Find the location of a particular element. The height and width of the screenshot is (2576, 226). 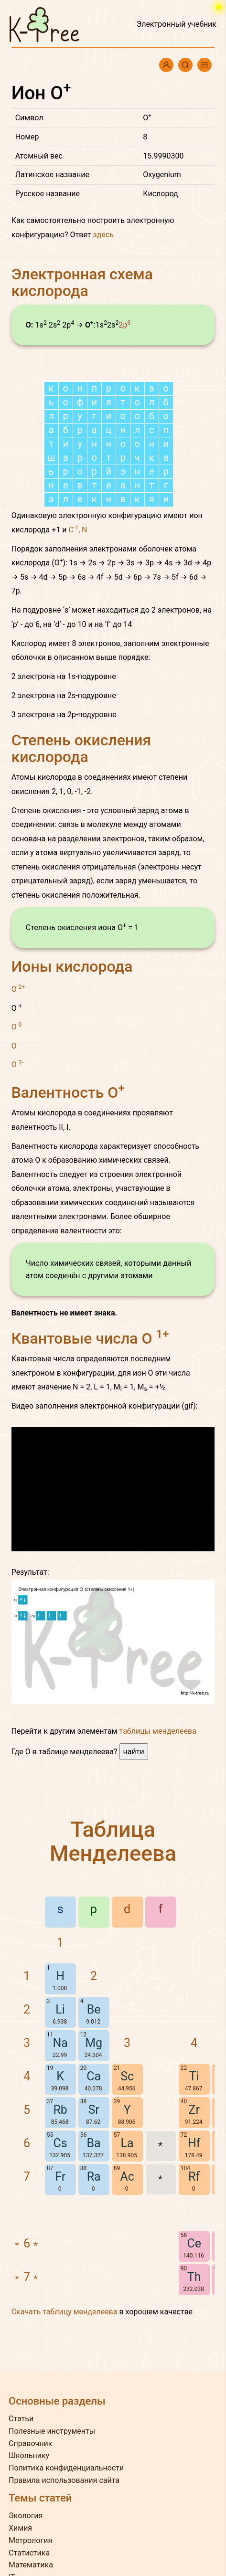

Rb is located at coordinates (60, 2110).